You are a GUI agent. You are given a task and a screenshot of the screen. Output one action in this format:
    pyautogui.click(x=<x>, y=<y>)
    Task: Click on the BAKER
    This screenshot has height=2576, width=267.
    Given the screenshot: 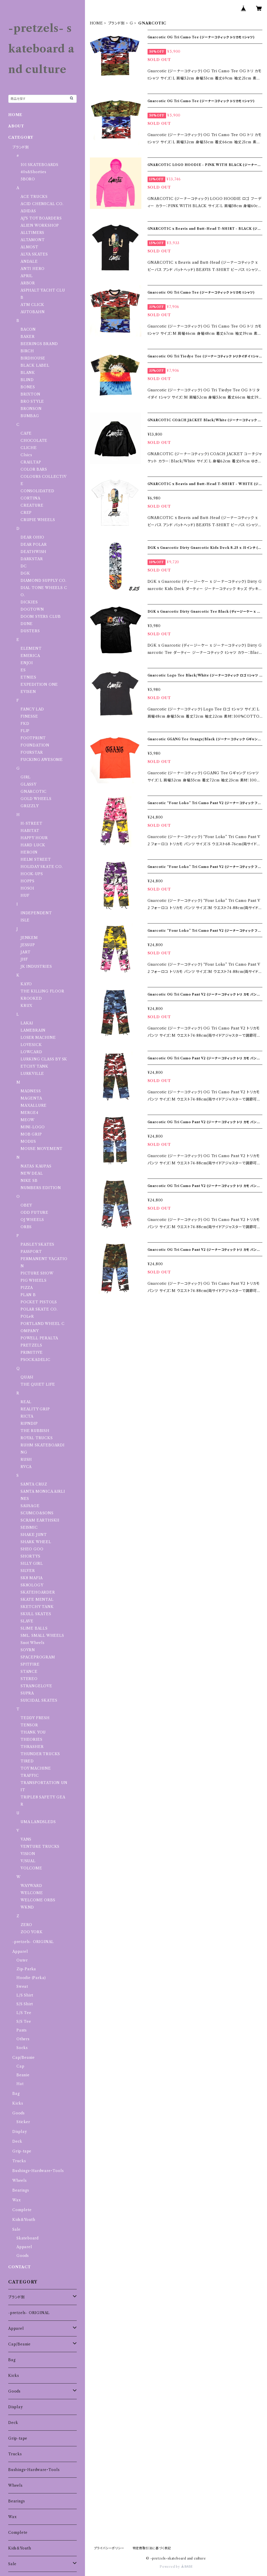 What is the action you would take?
    pyautogui.click(x=28, y=336)
    